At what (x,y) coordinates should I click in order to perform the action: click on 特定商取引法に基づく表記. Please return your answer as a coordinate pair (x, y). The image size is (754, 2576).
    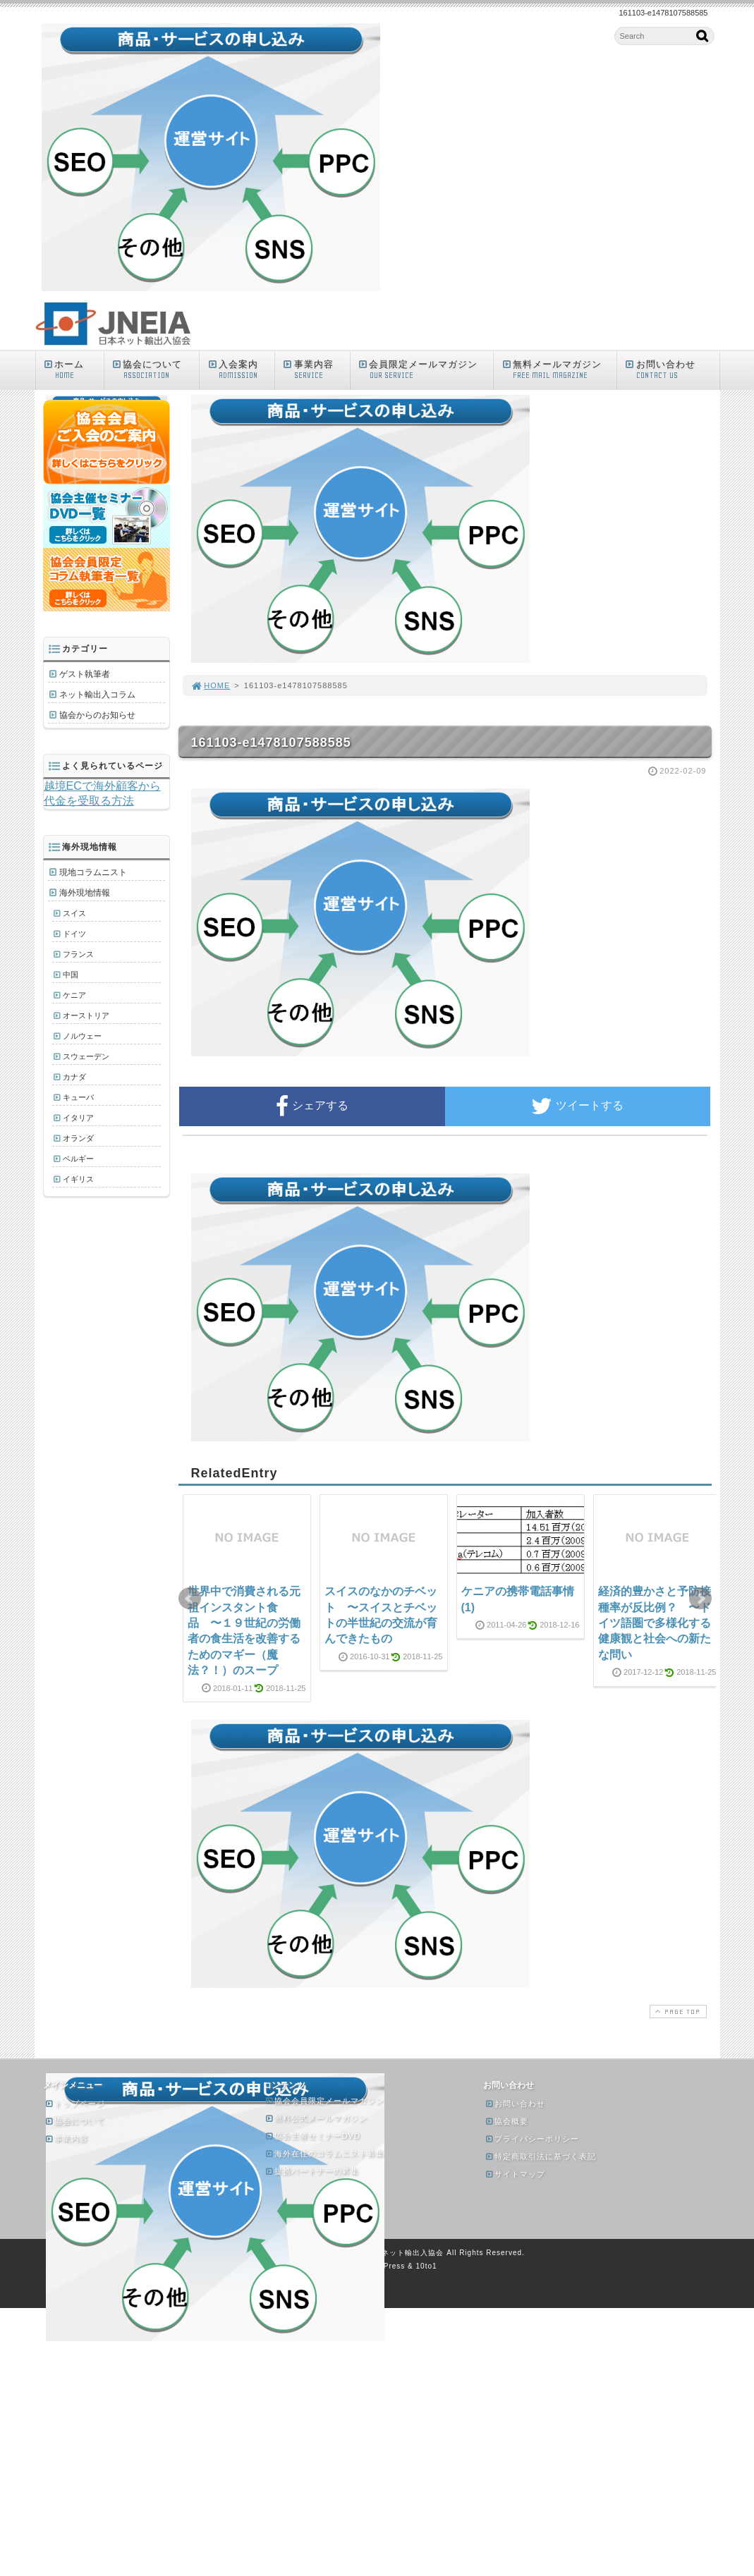
    Looking at the image, I should click on (540, 2156).